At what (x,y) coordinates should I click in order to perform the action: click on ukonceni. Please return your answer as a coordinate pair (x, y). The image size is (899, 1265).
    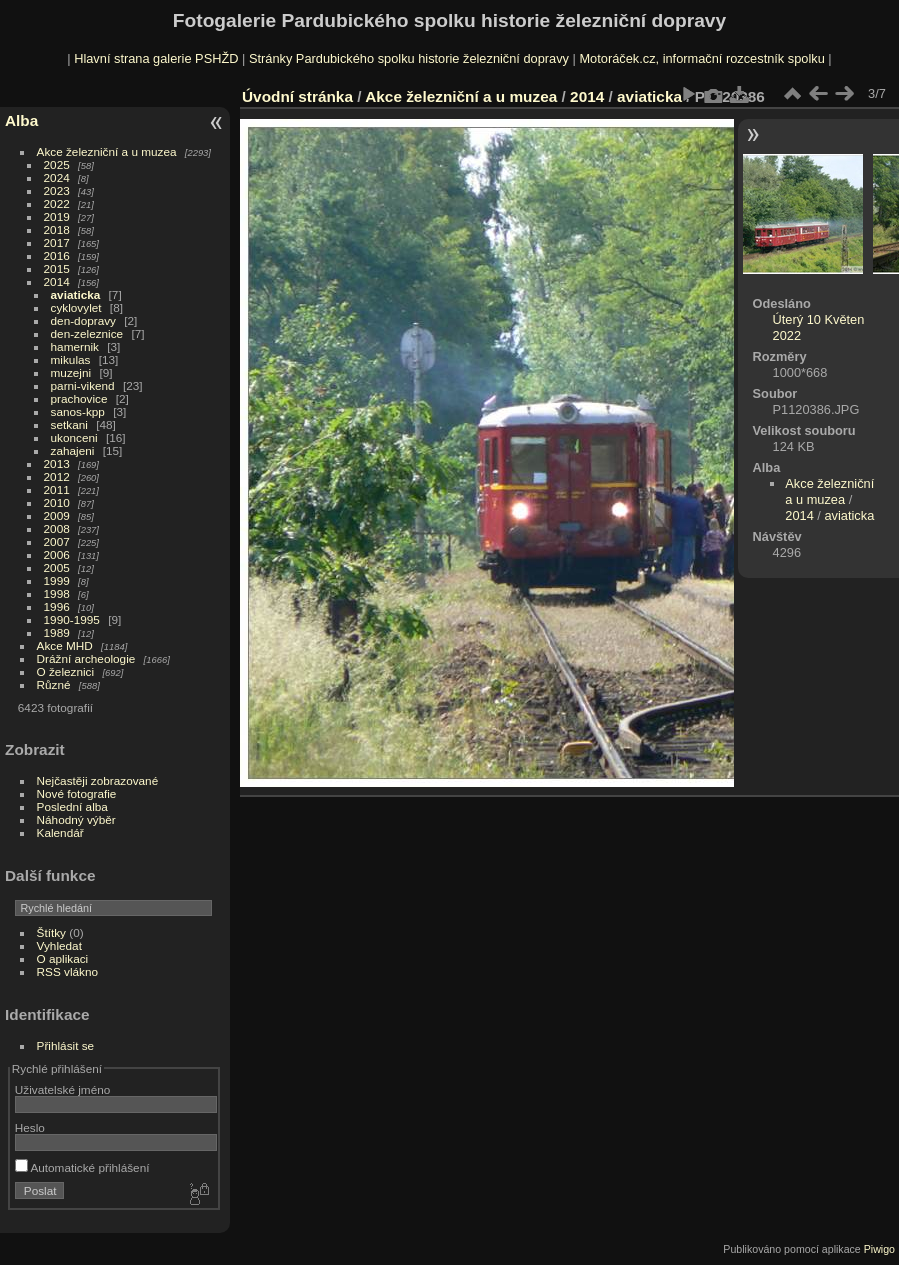
    Looking at the image, I should click on (74, 437).